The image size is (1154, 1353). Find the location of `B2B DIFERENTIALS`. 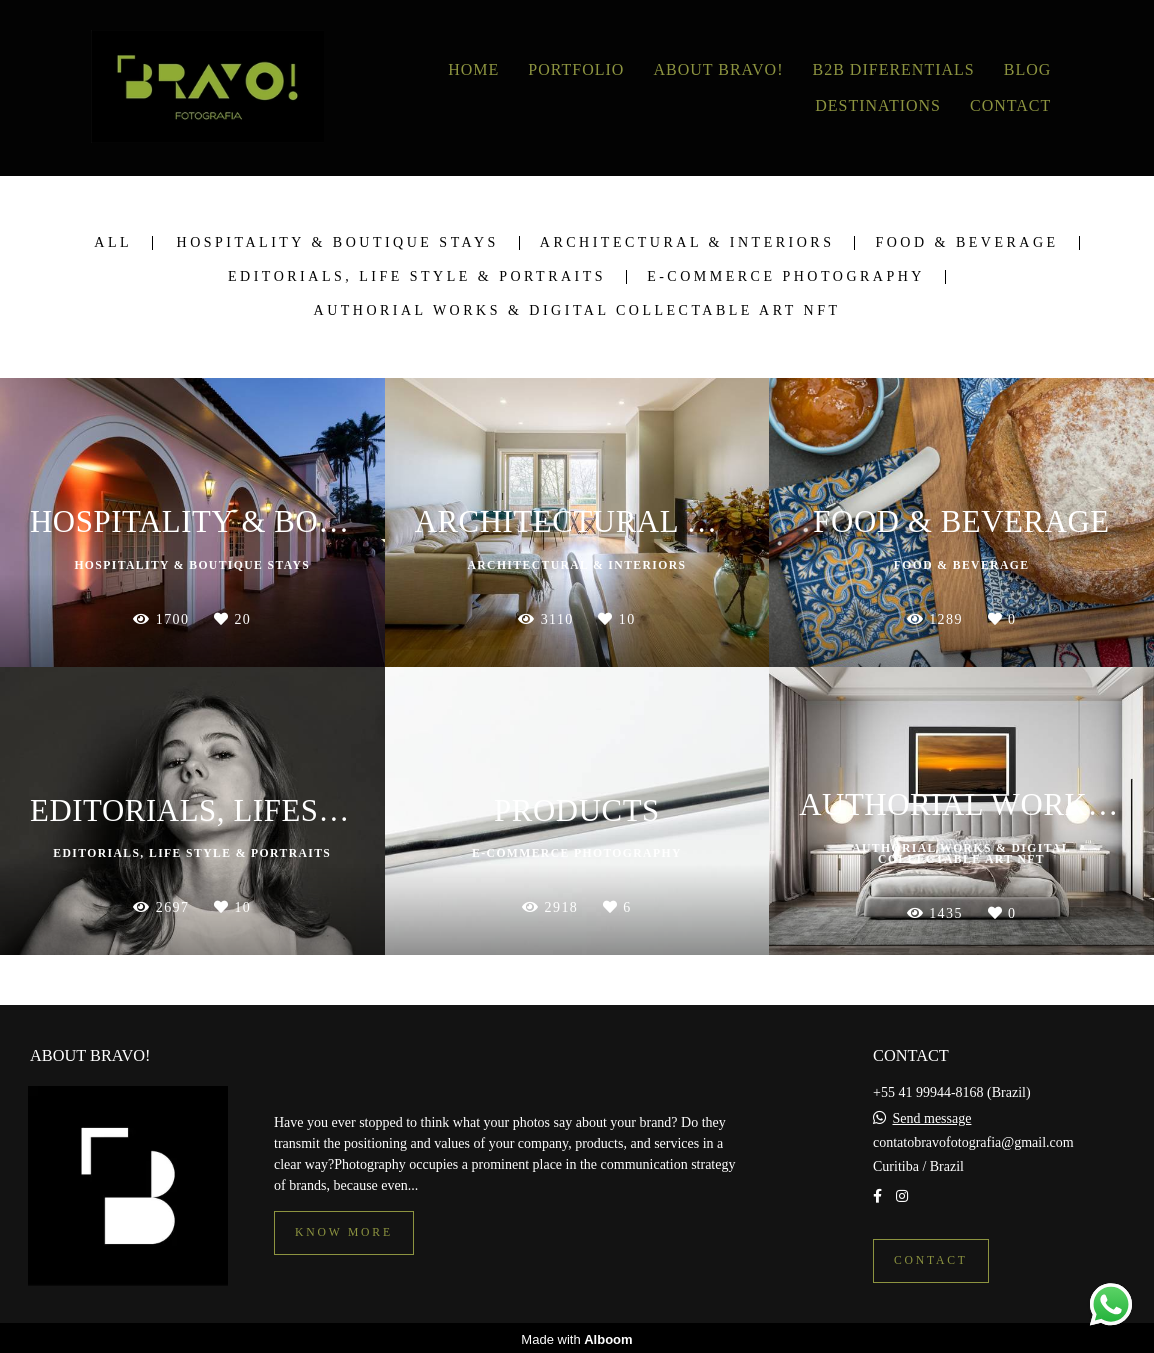

B2B DIFERENTIALS is located at coordinates (894, 69).